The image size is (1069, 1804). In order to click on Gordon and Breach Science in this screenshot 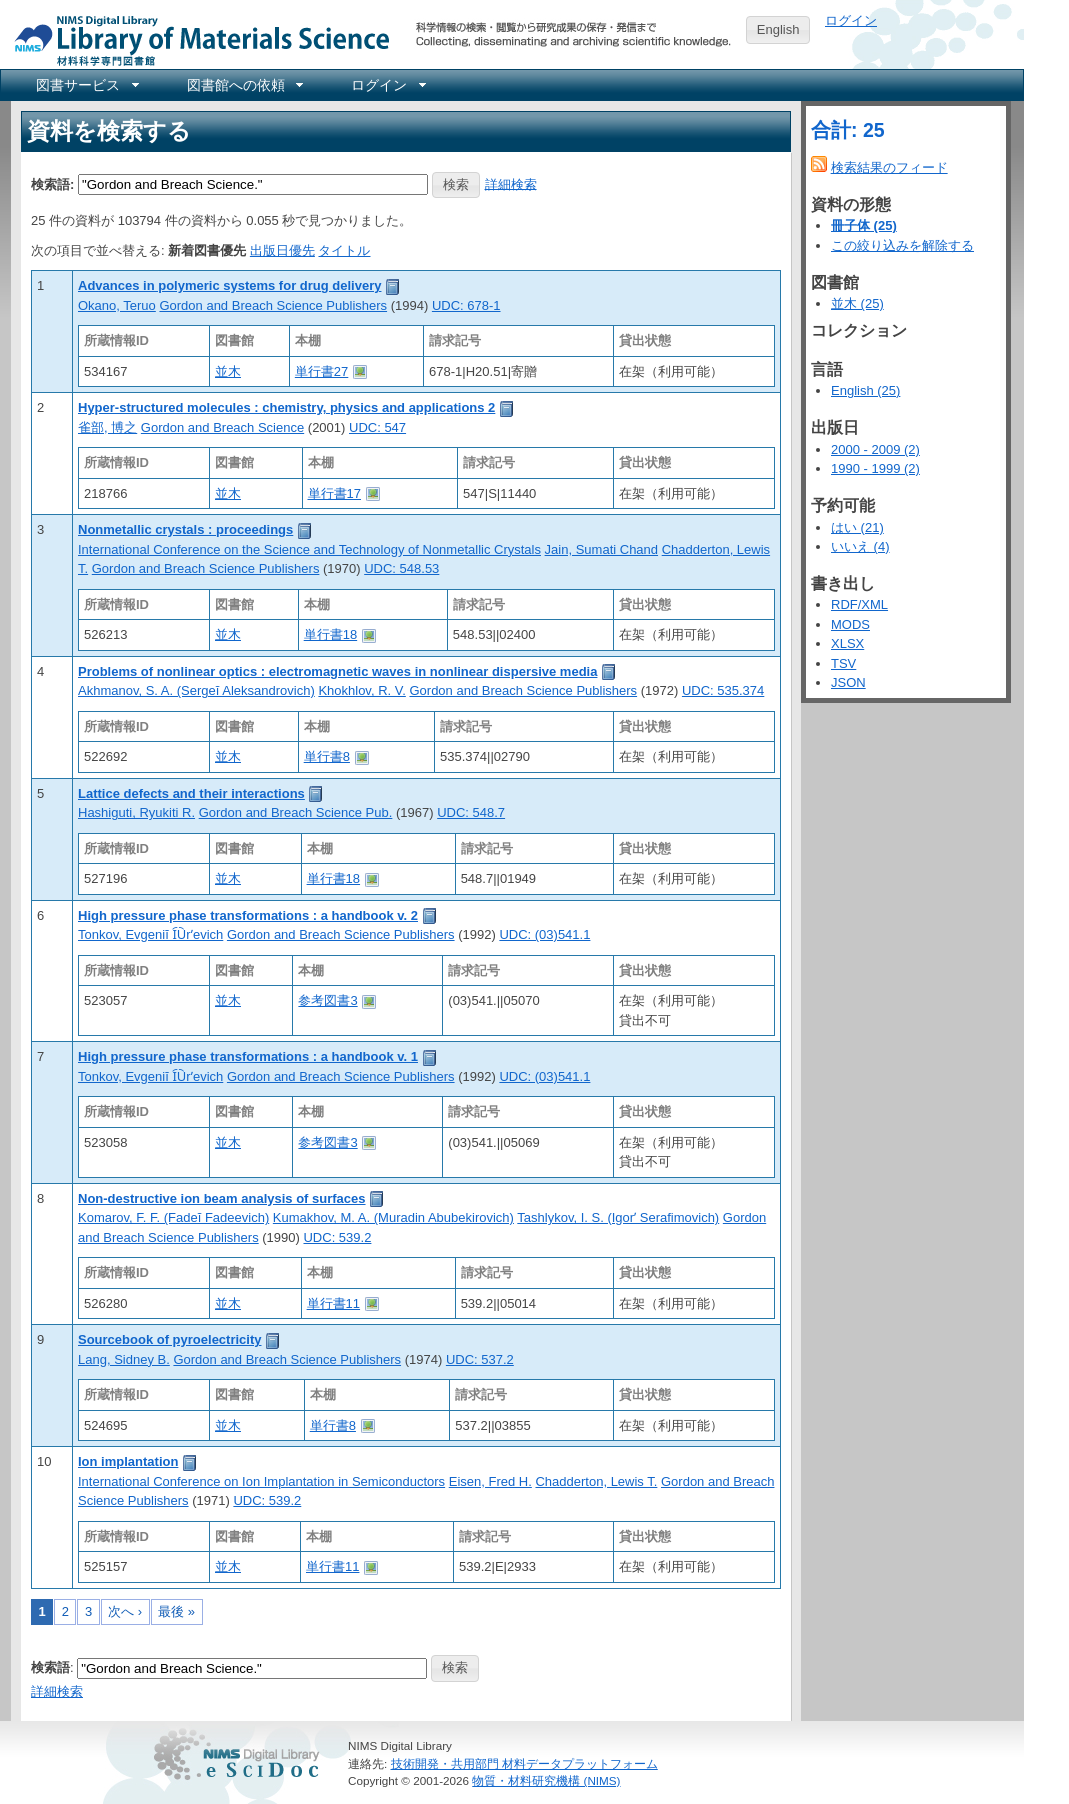, I will do `click(222, 427)`.